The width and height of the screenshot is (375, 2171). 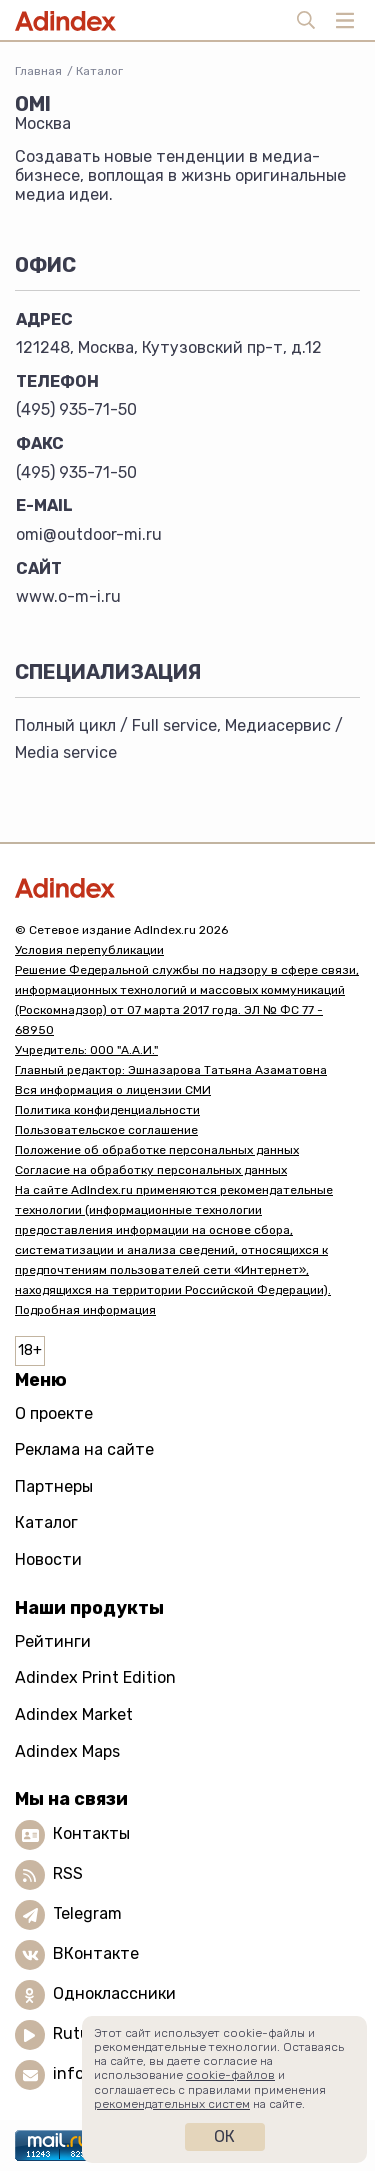 I want to click on Политика конфиденциальности, so click(x=107, y=1110).